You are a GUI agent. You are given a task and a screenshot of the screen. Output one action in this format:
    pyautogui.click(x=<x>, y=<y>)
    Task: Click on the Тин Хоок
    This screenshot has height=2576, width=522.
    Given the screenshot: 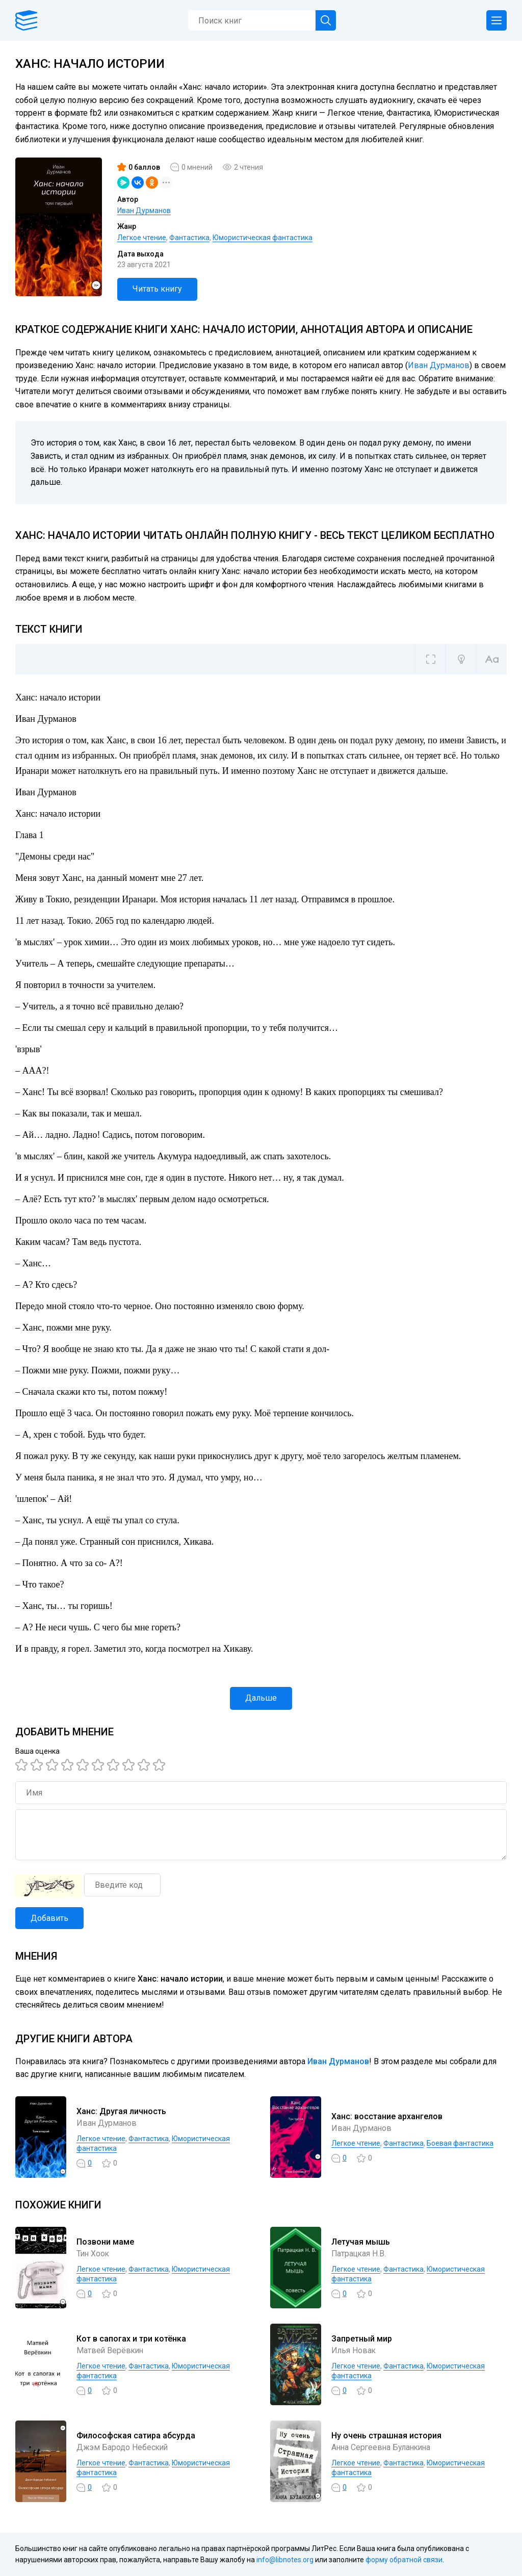 What is the action you would take?
    pyautogui.click(x=93, y=2253)
    